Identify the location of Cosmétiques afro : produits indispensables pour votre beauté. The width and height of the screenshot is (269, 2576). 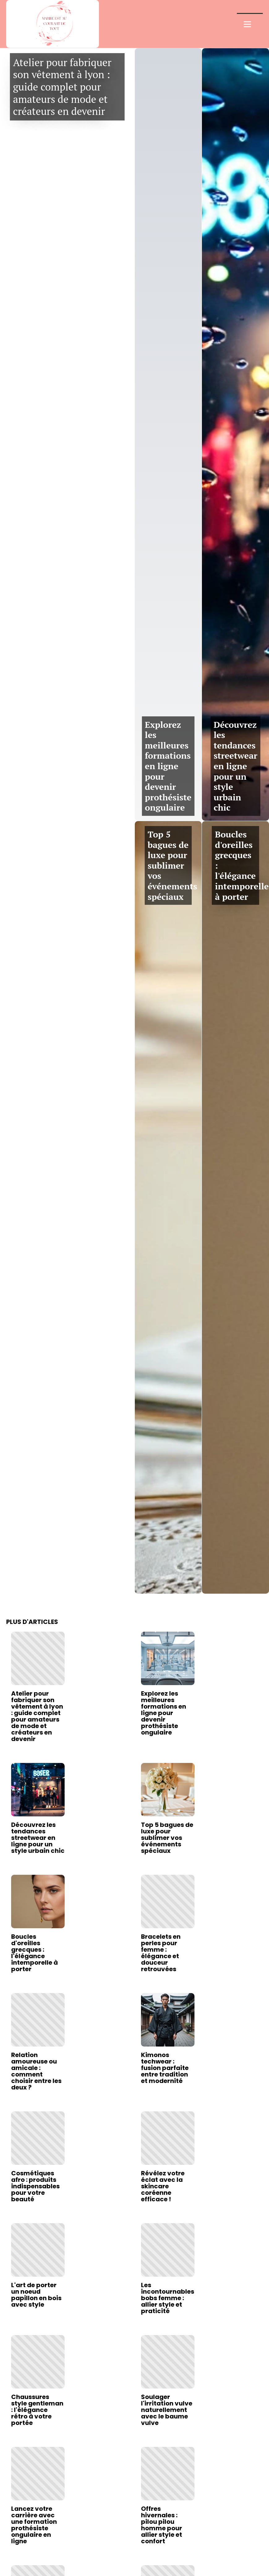
(35, 2186).